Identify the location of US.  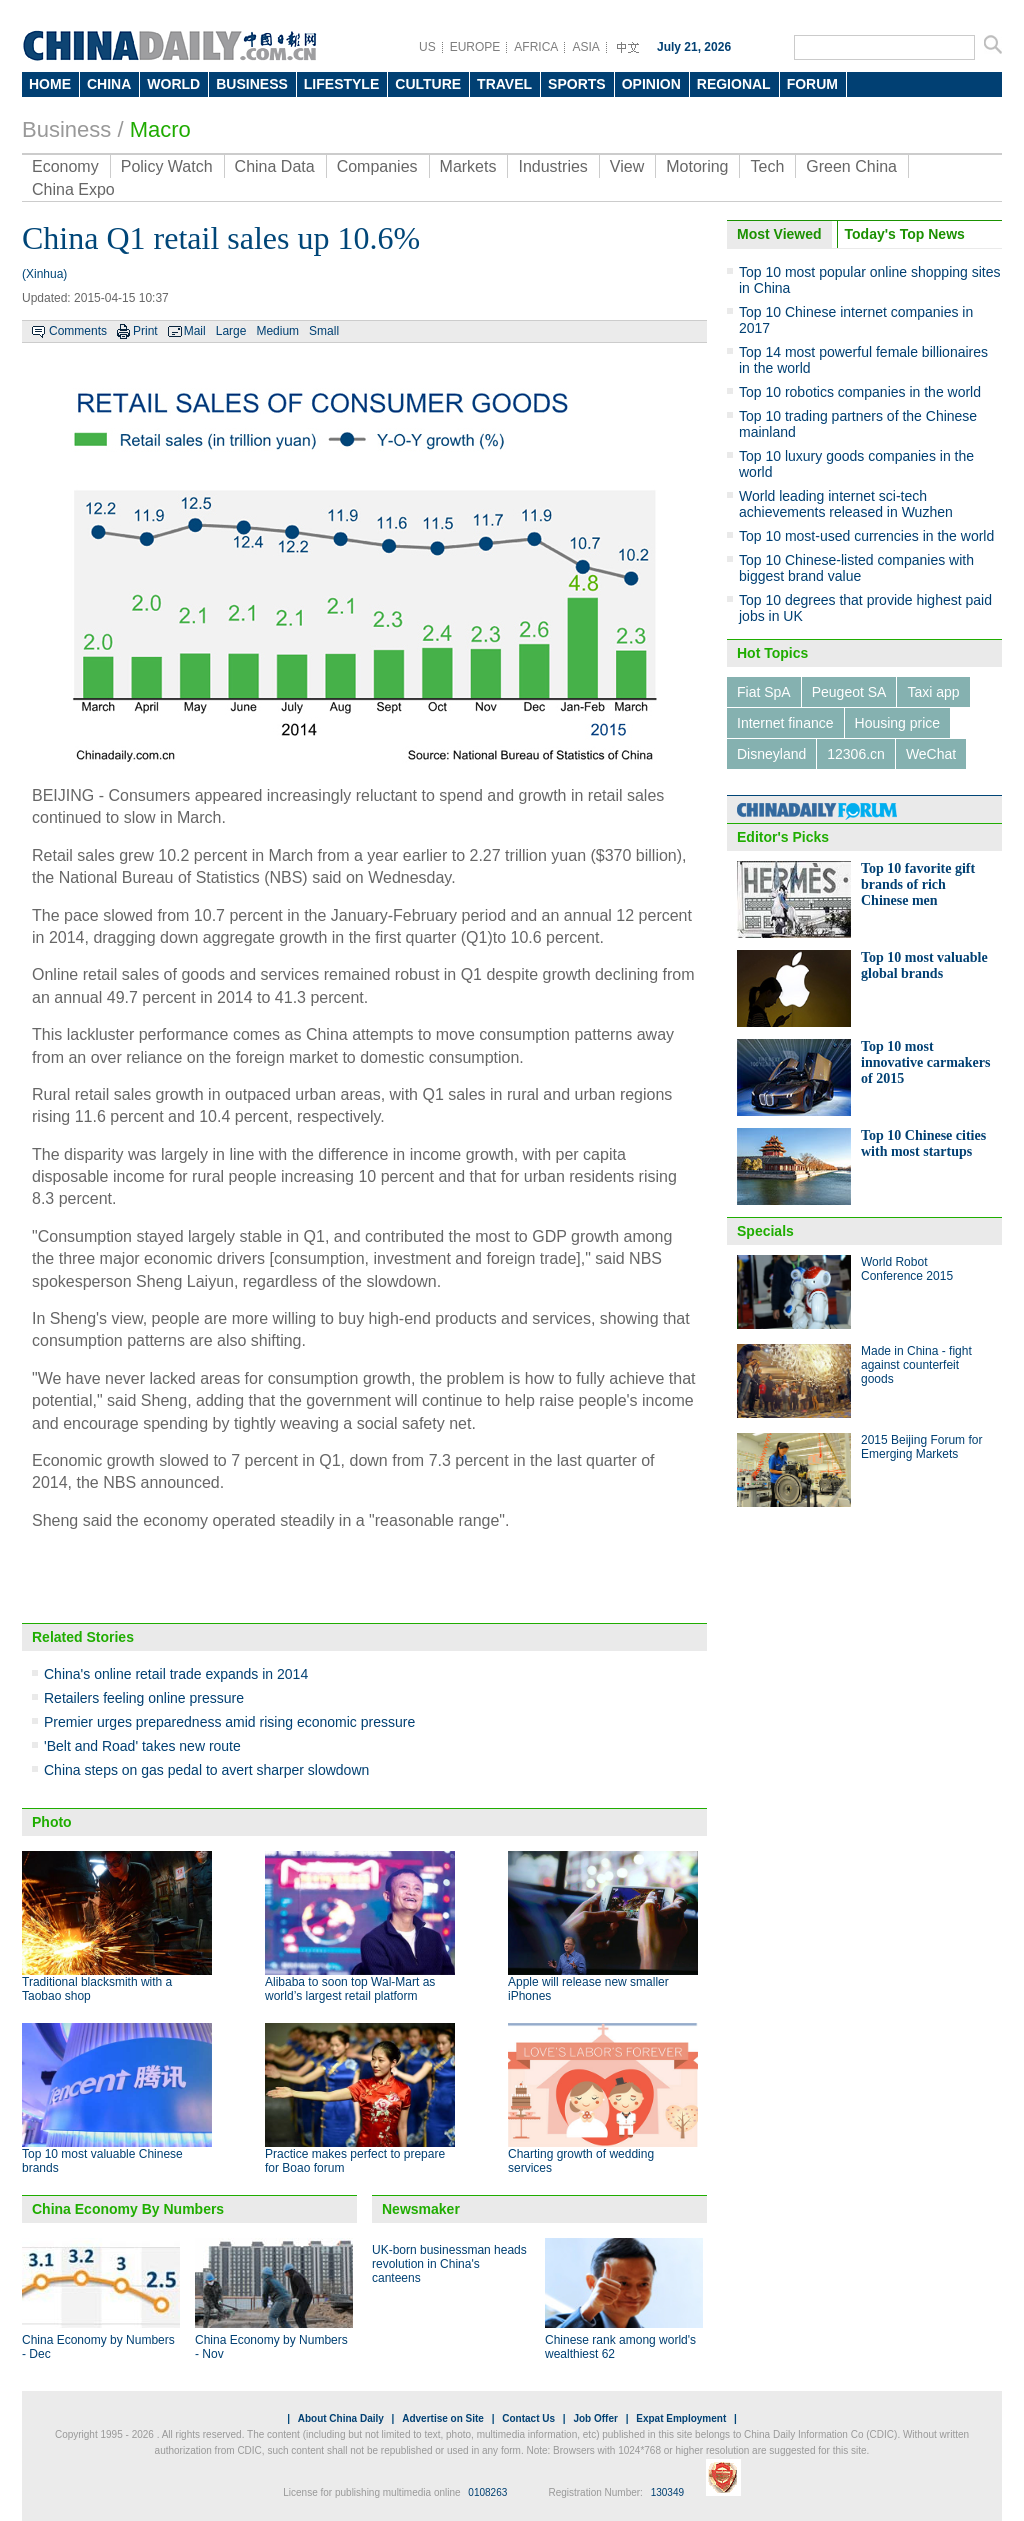
(427, 47).